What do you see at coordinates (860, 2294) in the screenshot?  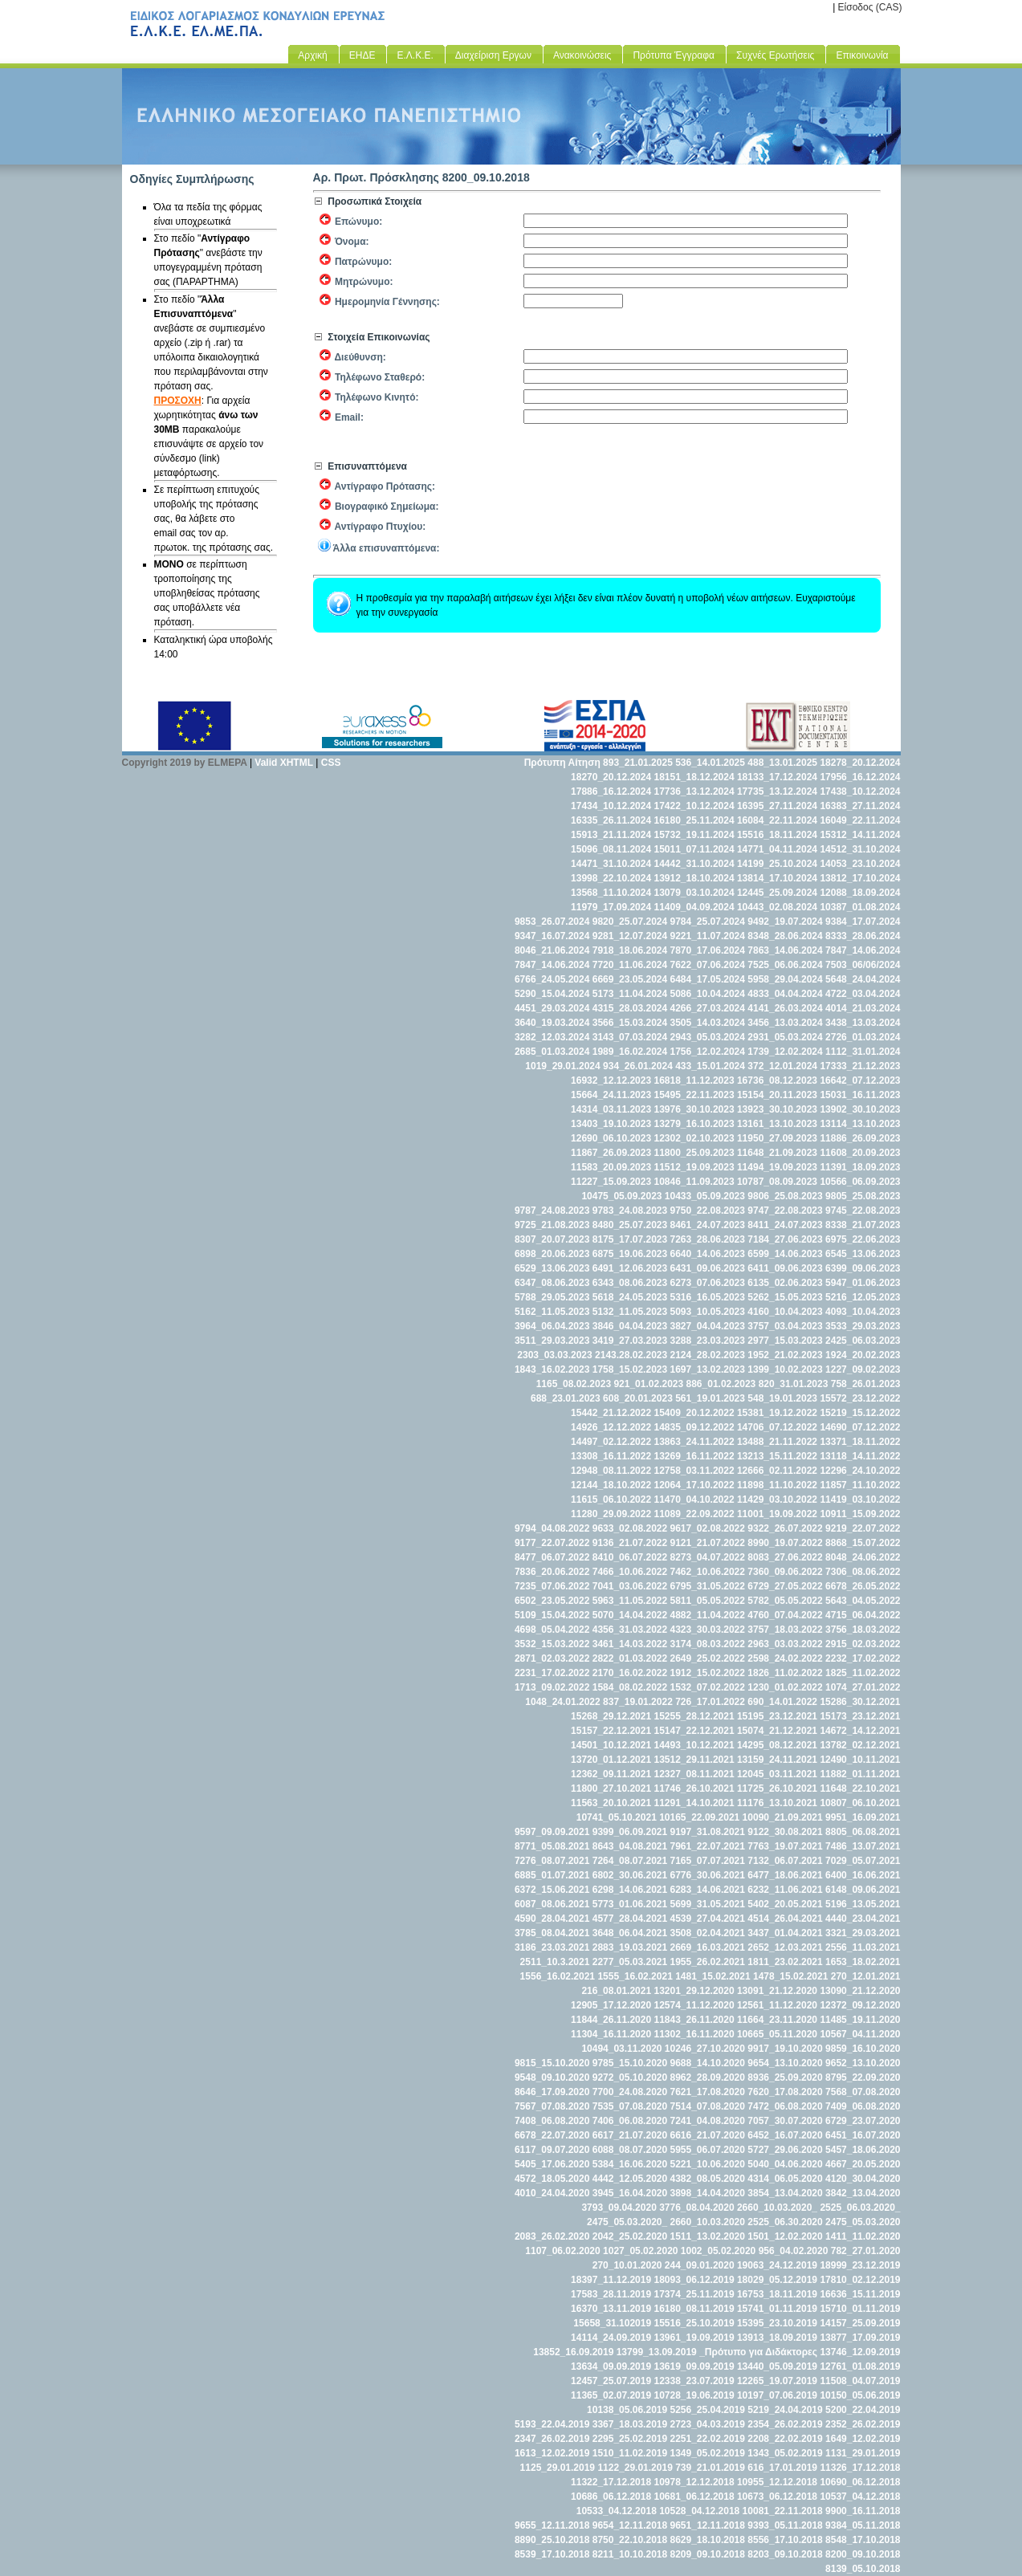 I see `16636_15.11.2019` at bounding box center [860, 2294].